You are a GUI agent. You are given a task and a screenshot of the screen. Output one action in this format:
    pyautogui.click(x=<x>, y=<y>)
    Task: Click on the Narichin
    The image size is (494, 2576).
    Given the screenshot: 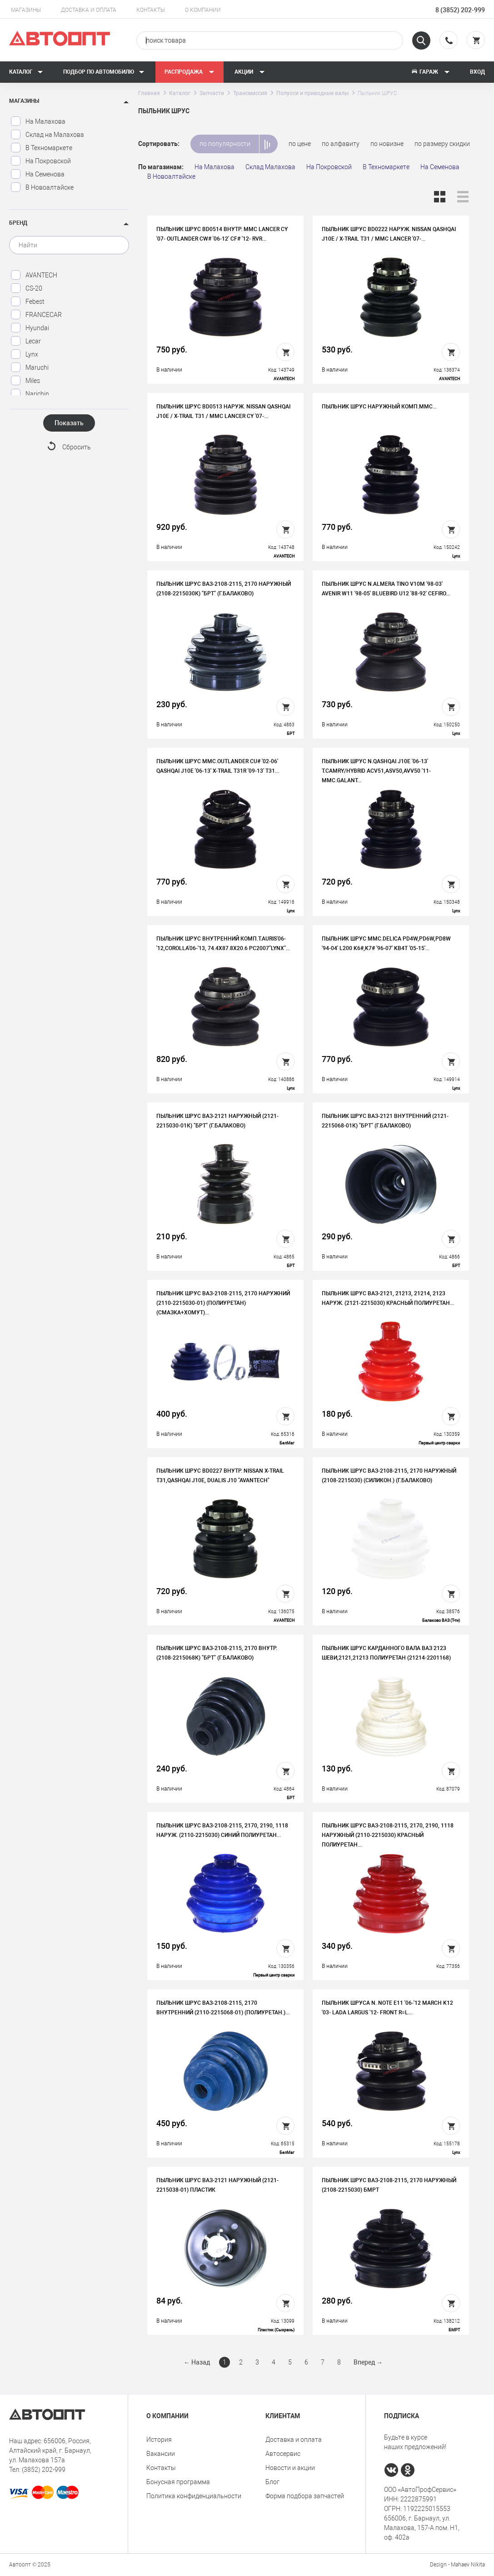 What is the action you would take?
    pyautogui.click(x=29, y=394)
    